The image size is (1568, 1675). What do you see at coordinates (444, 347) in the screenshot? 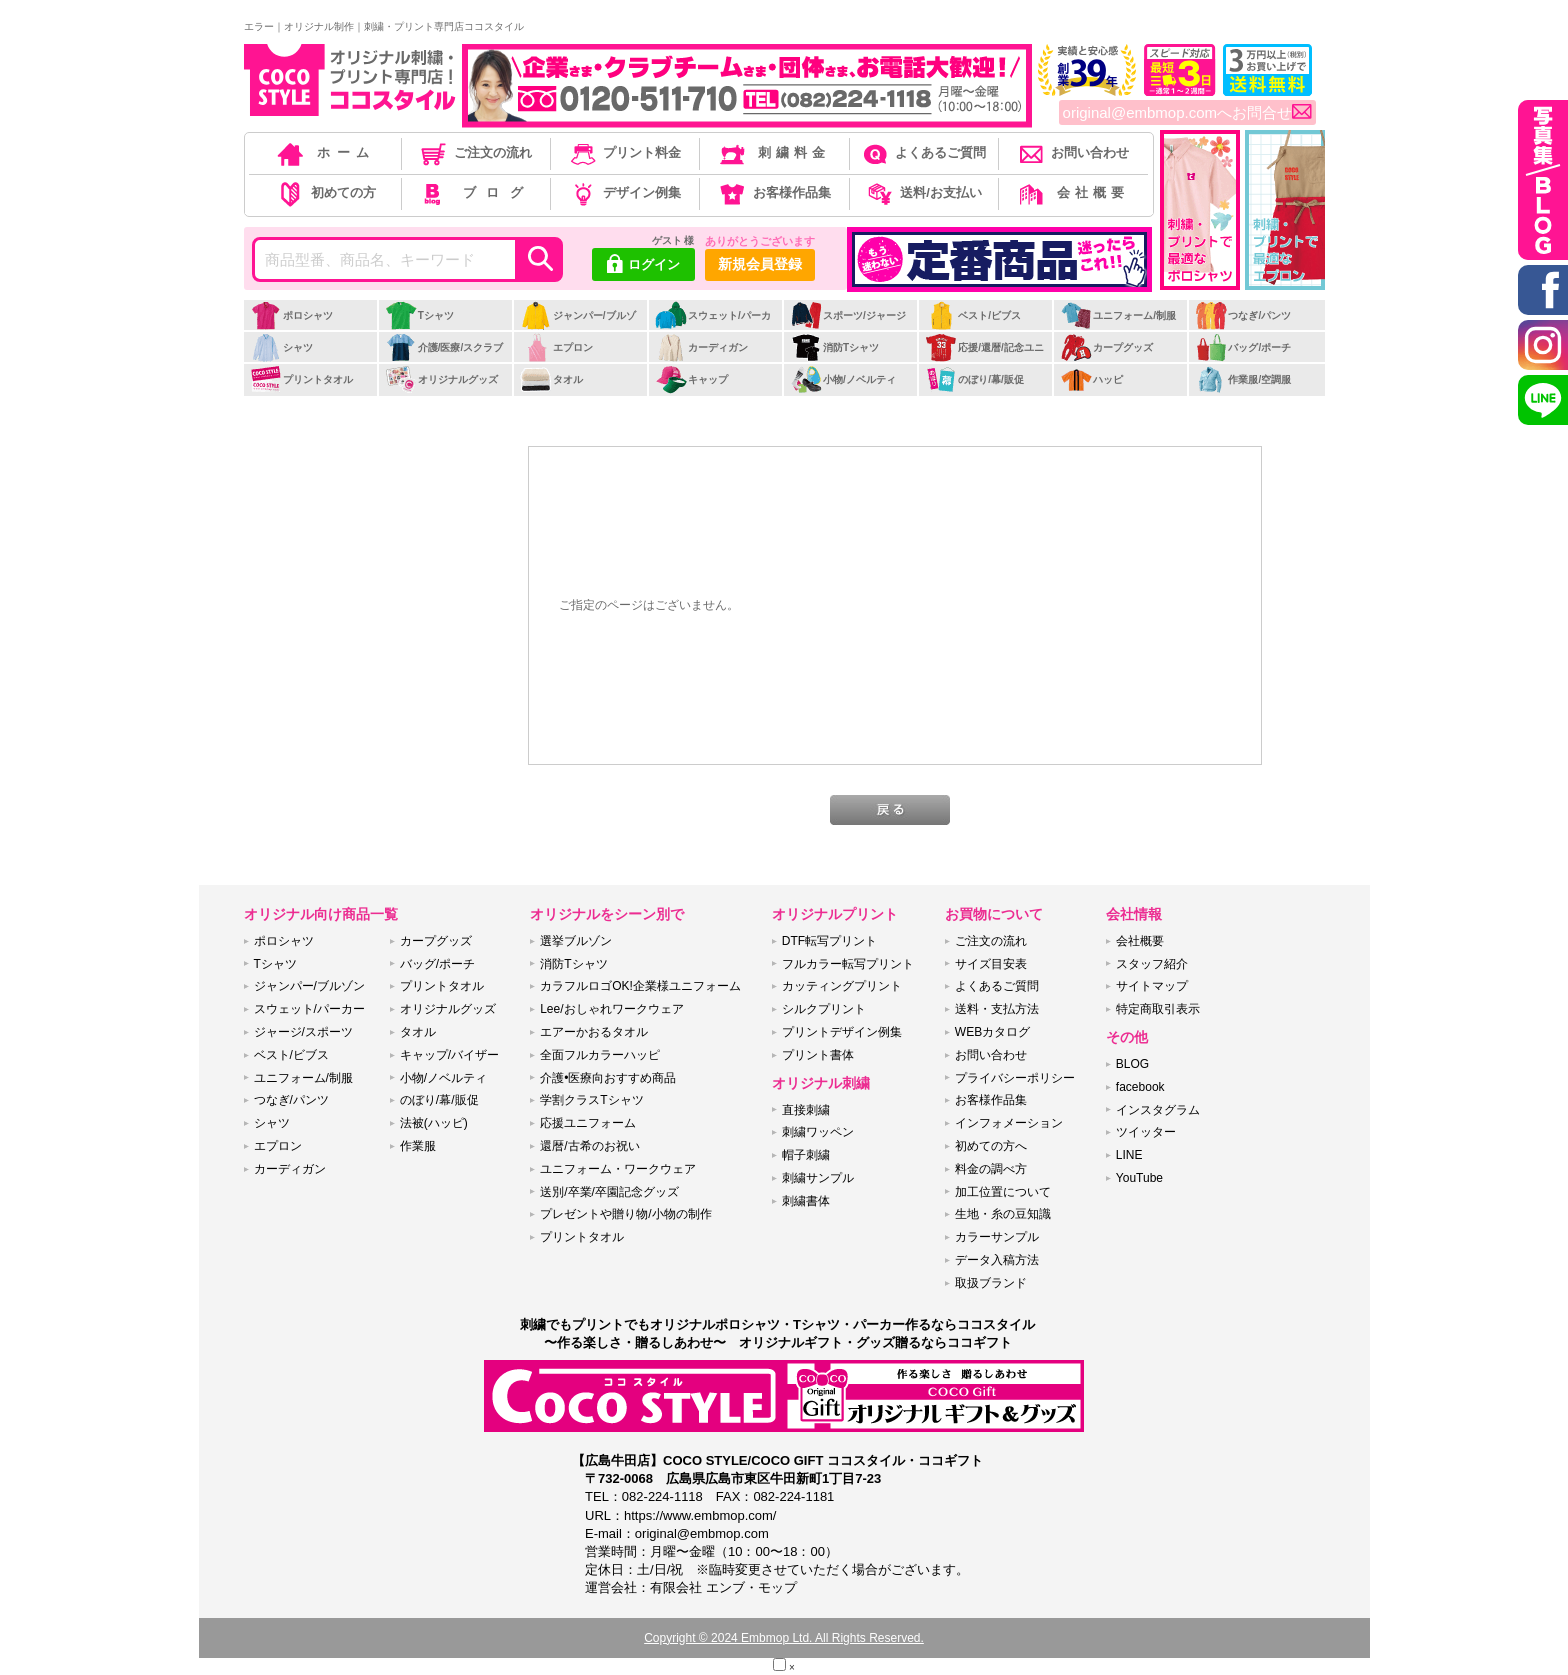
I see `介護/医療/スクラブ` at bounding box center [444, 347].